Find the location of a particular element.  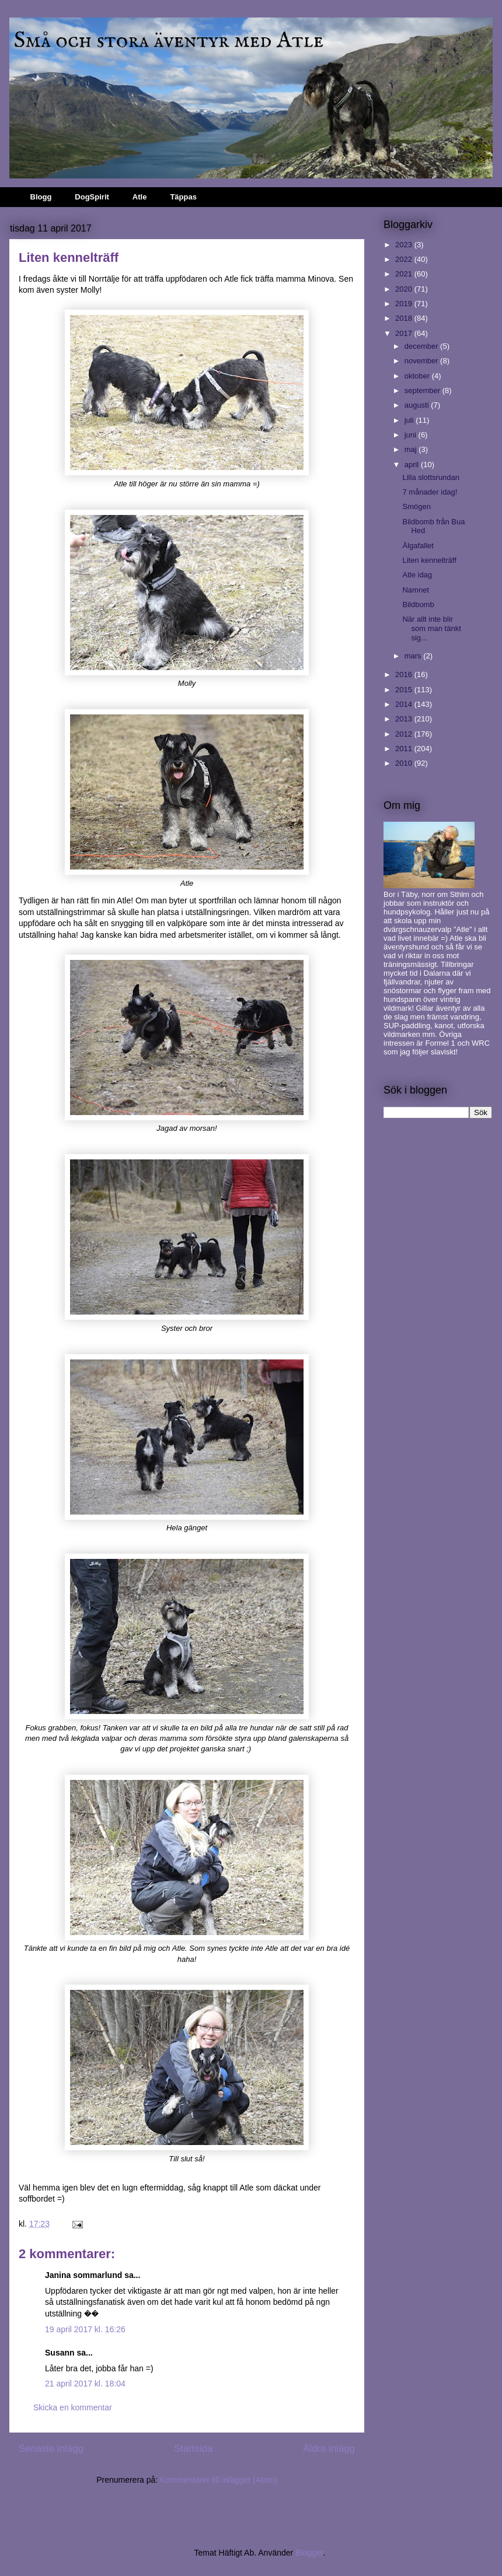

Äldre inlägg is located at coordinates (329, 2448).